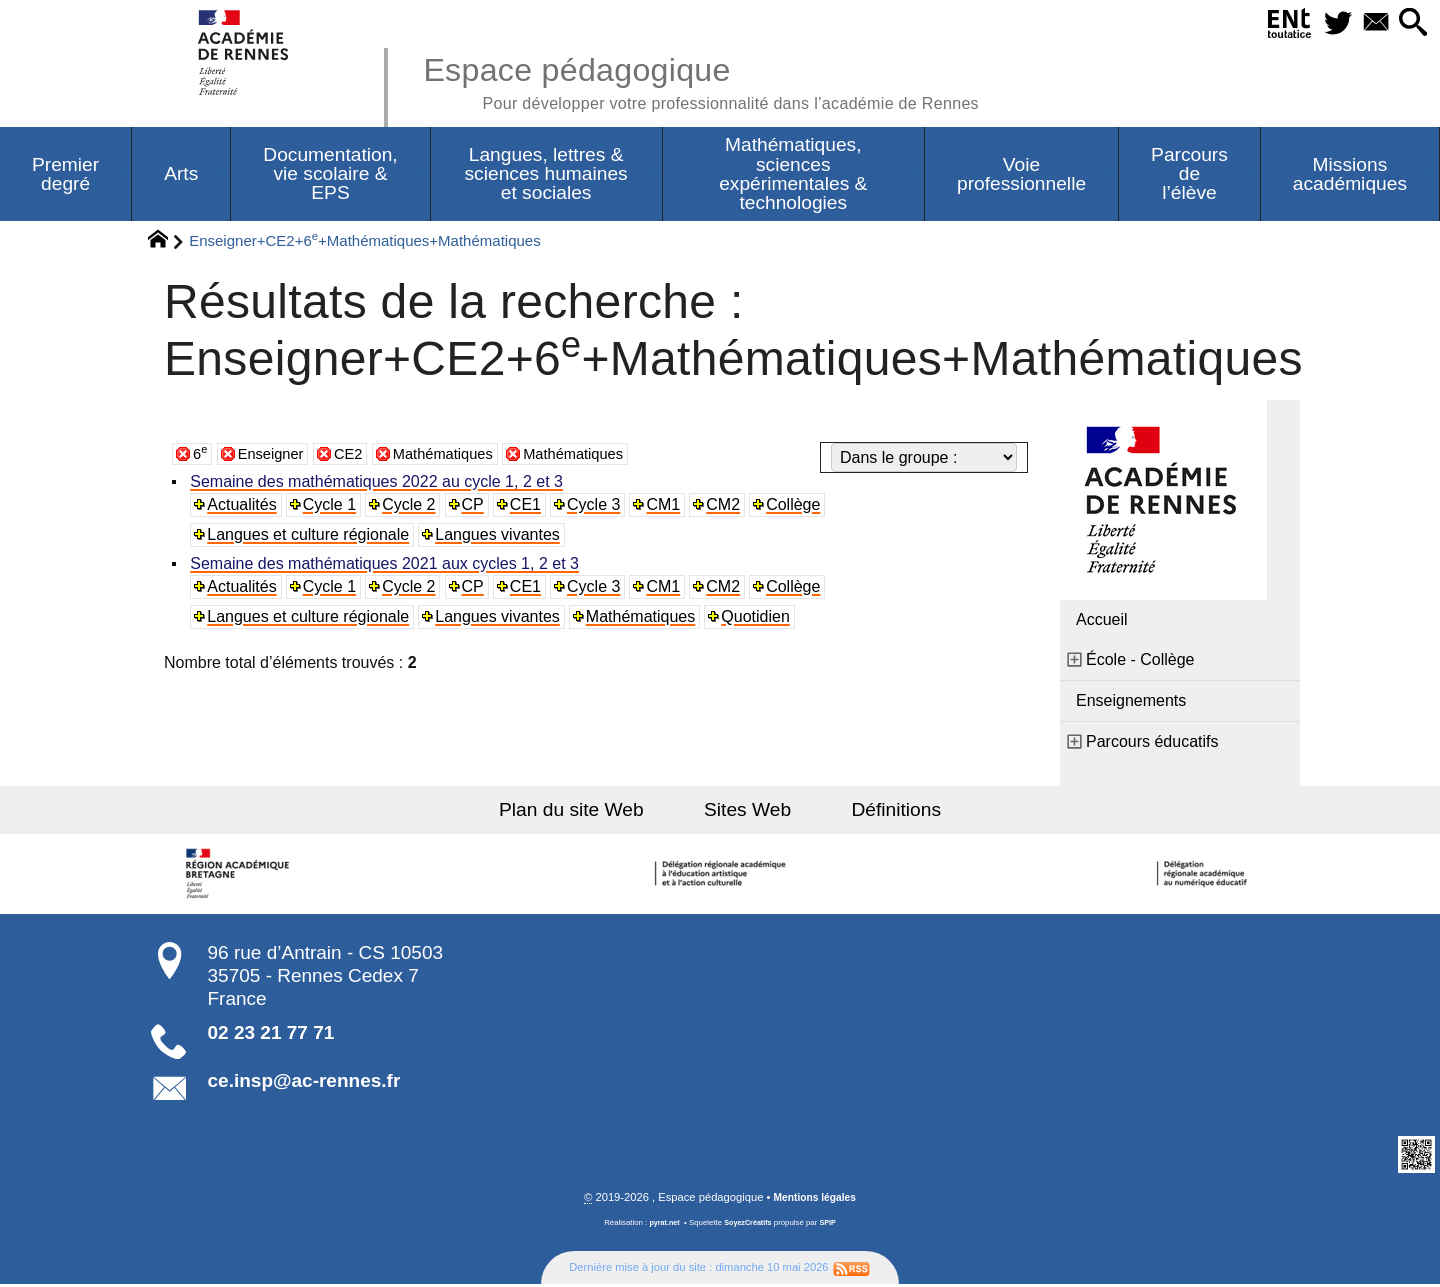 The width and height of the screenshot is (1440, 1287). Describe the element at coordinates (588, 811) in the screenshot. I see `Plan du site Web` at that location.